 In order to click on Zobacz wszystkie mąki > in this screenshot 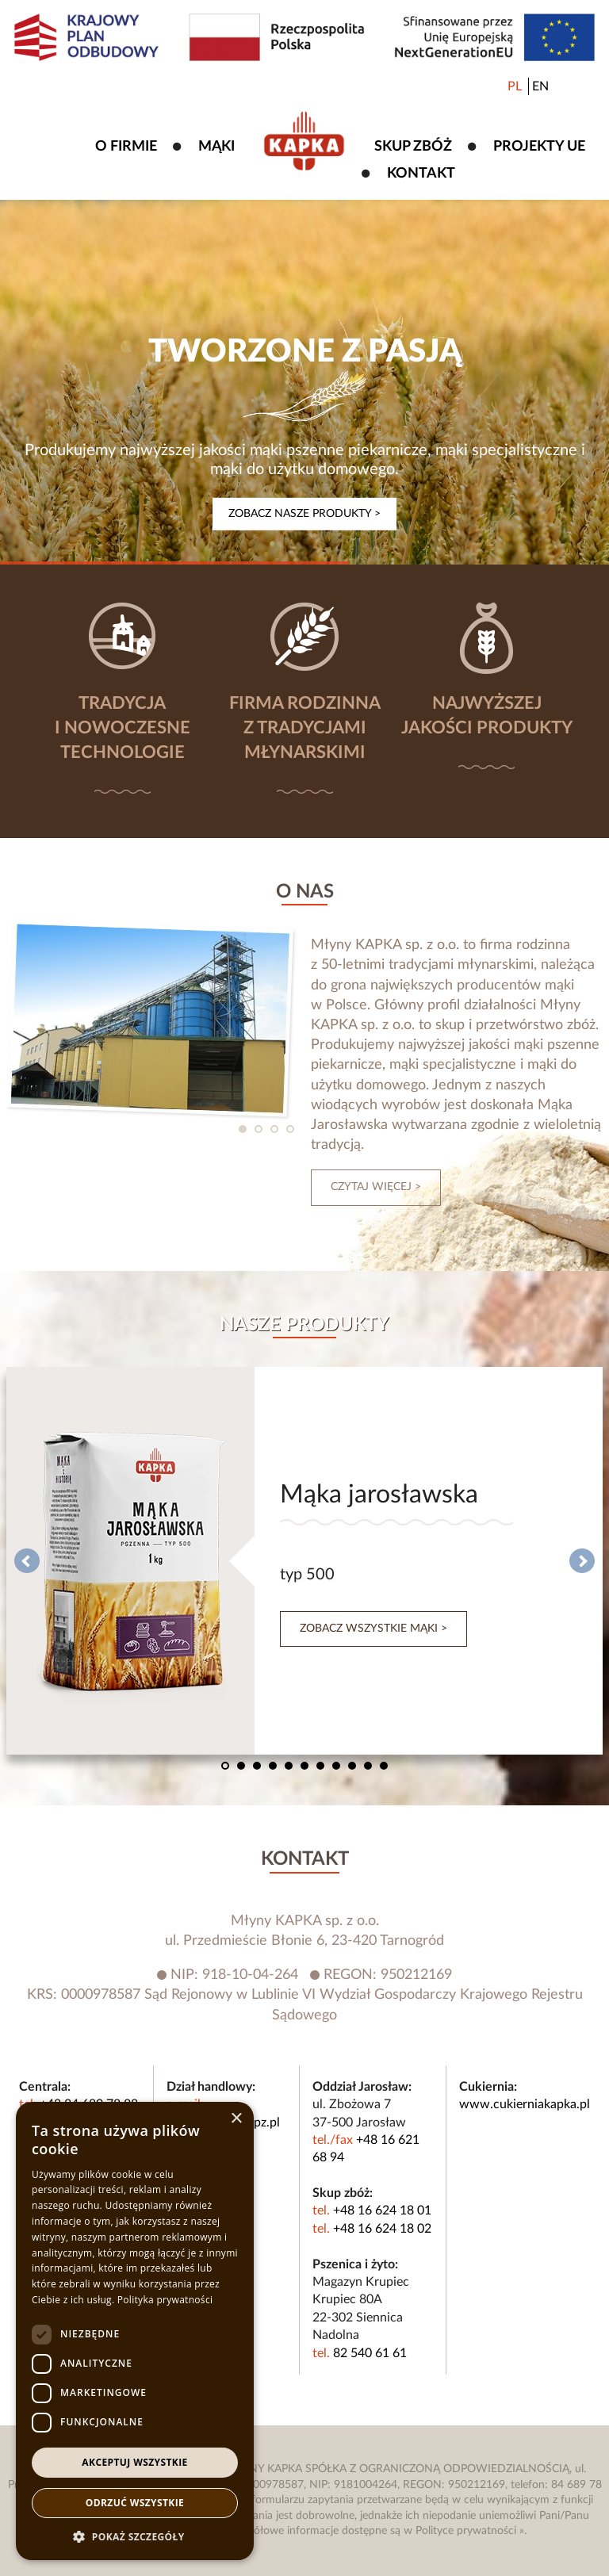, I will do `click(373, 1628)`.